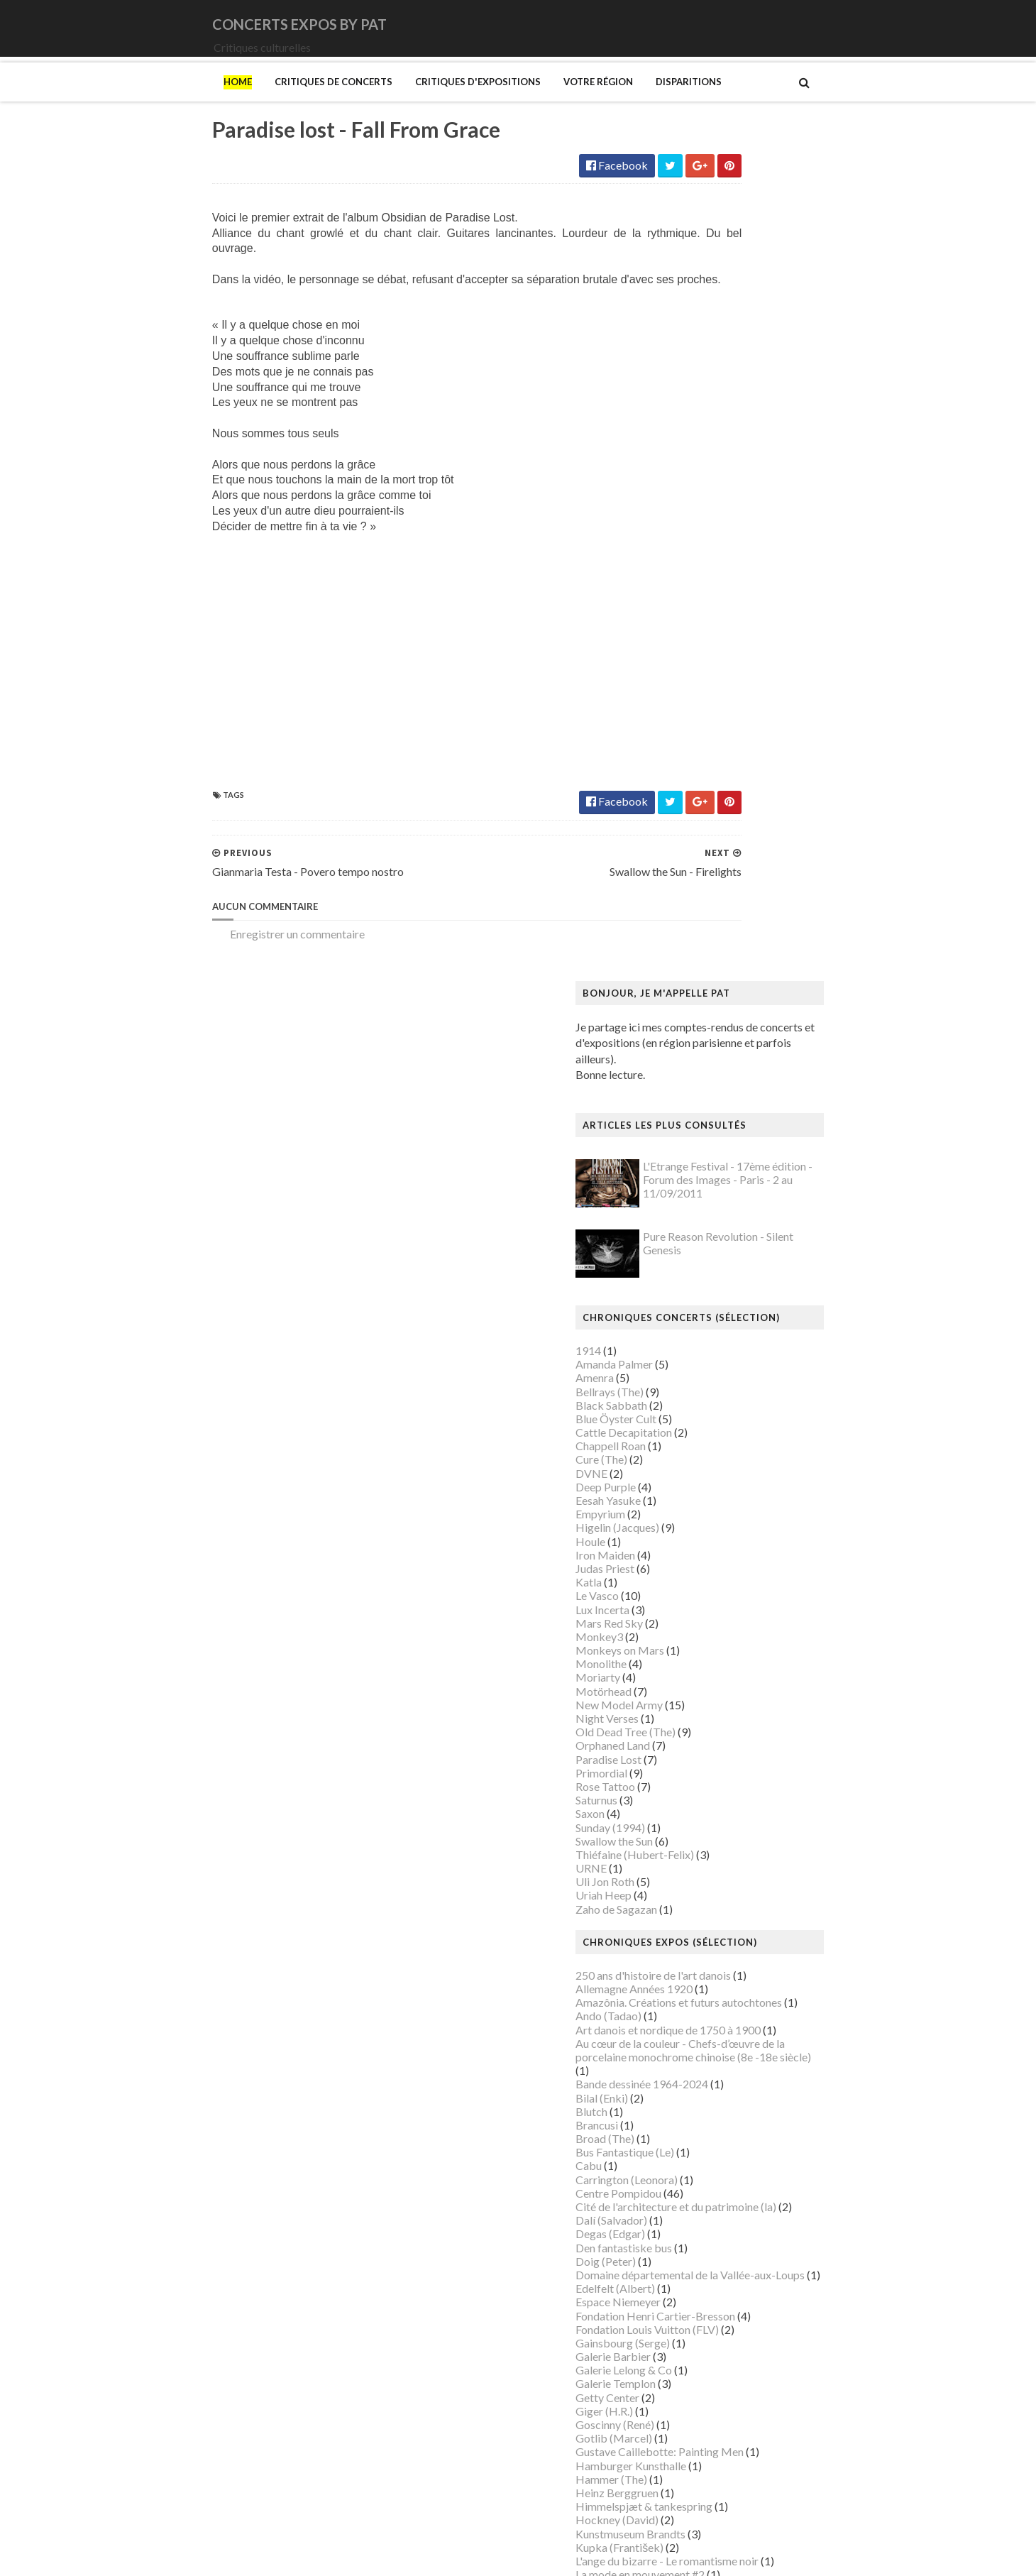 This screenshot has height=2576, width=1036. I want to click on Blutch, so click(683, 1287).